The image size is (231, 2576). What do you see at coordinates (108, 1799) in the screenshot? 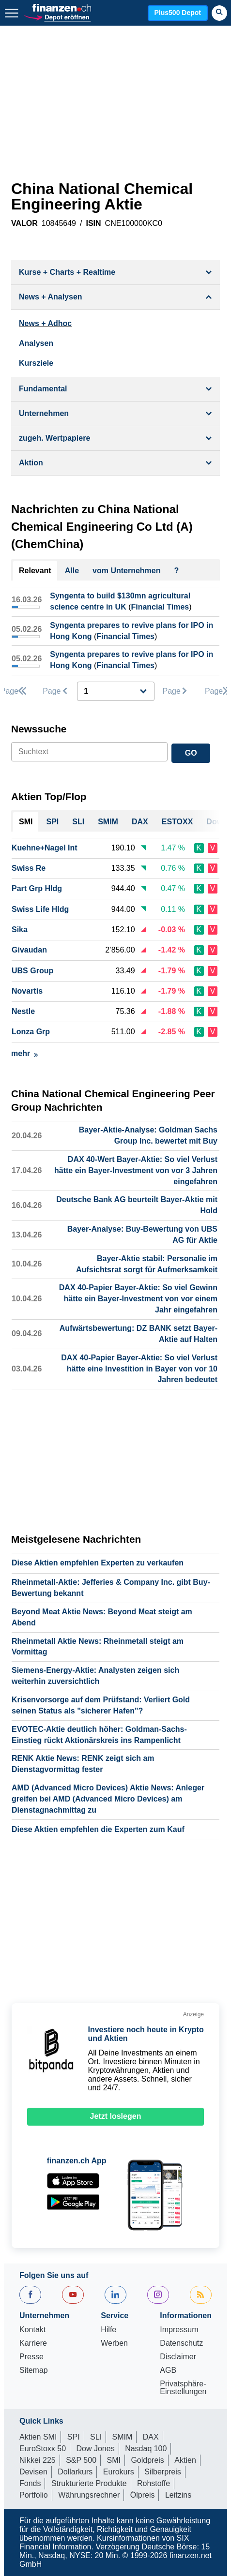
I see `AMD (Advanced Micro Devices) Aktie News: Anleger greifen bei AMD (Advanced Micro Devices) am Dienstagnachmittag zu` at bounding box center [108, 1799].